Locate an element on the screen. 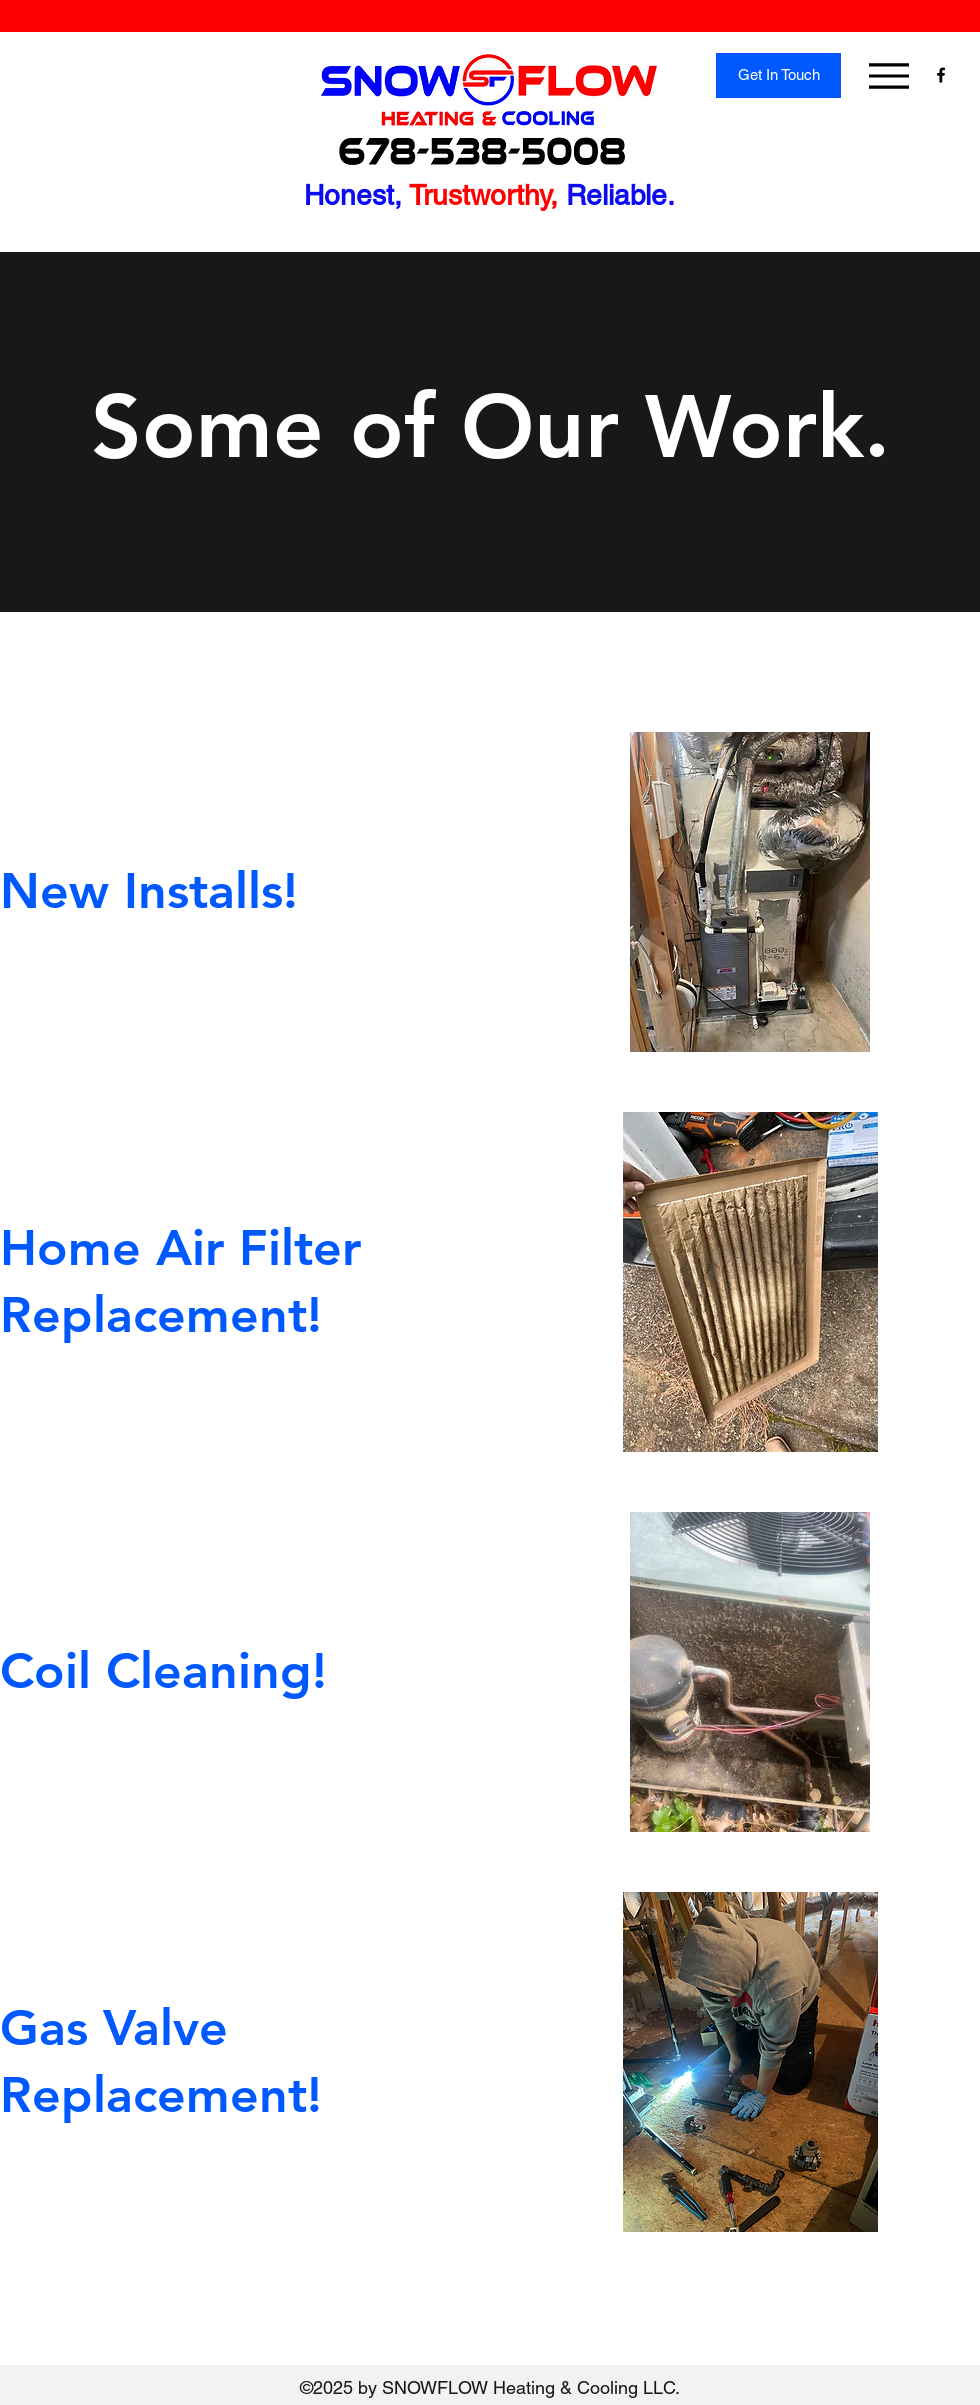 This screenshot has height=2405, width=980. [Menu] is located at coordinates (888, 75).